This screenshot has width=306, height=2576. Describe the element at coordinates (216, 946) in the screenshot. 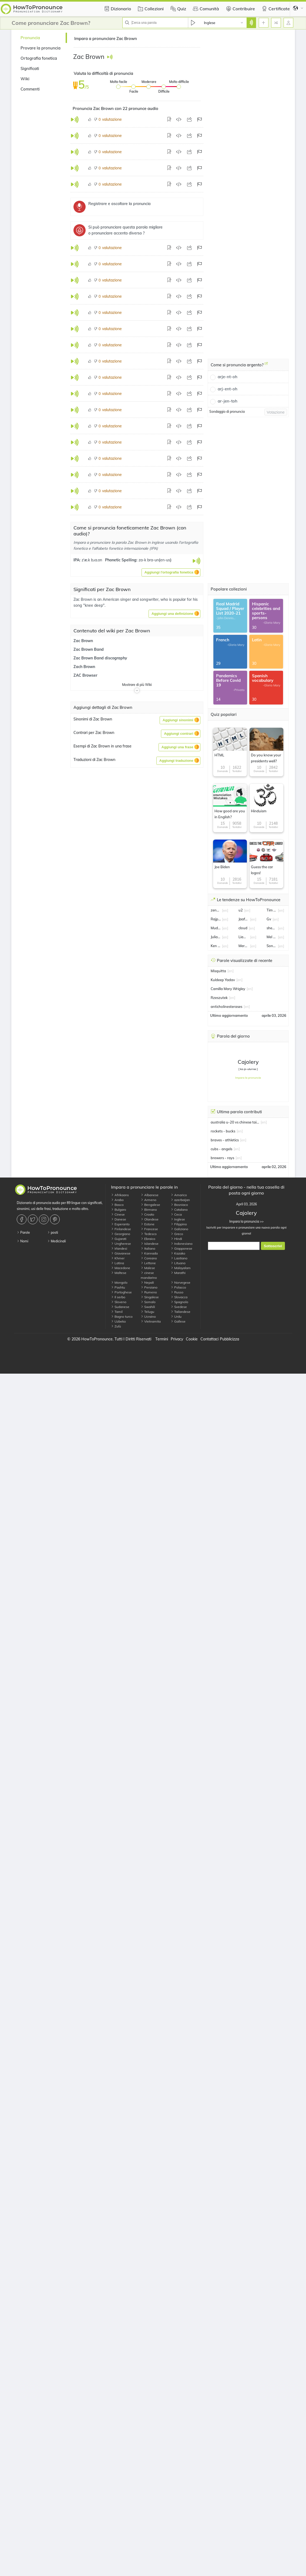

I see `Ken Hinkley` at that location.